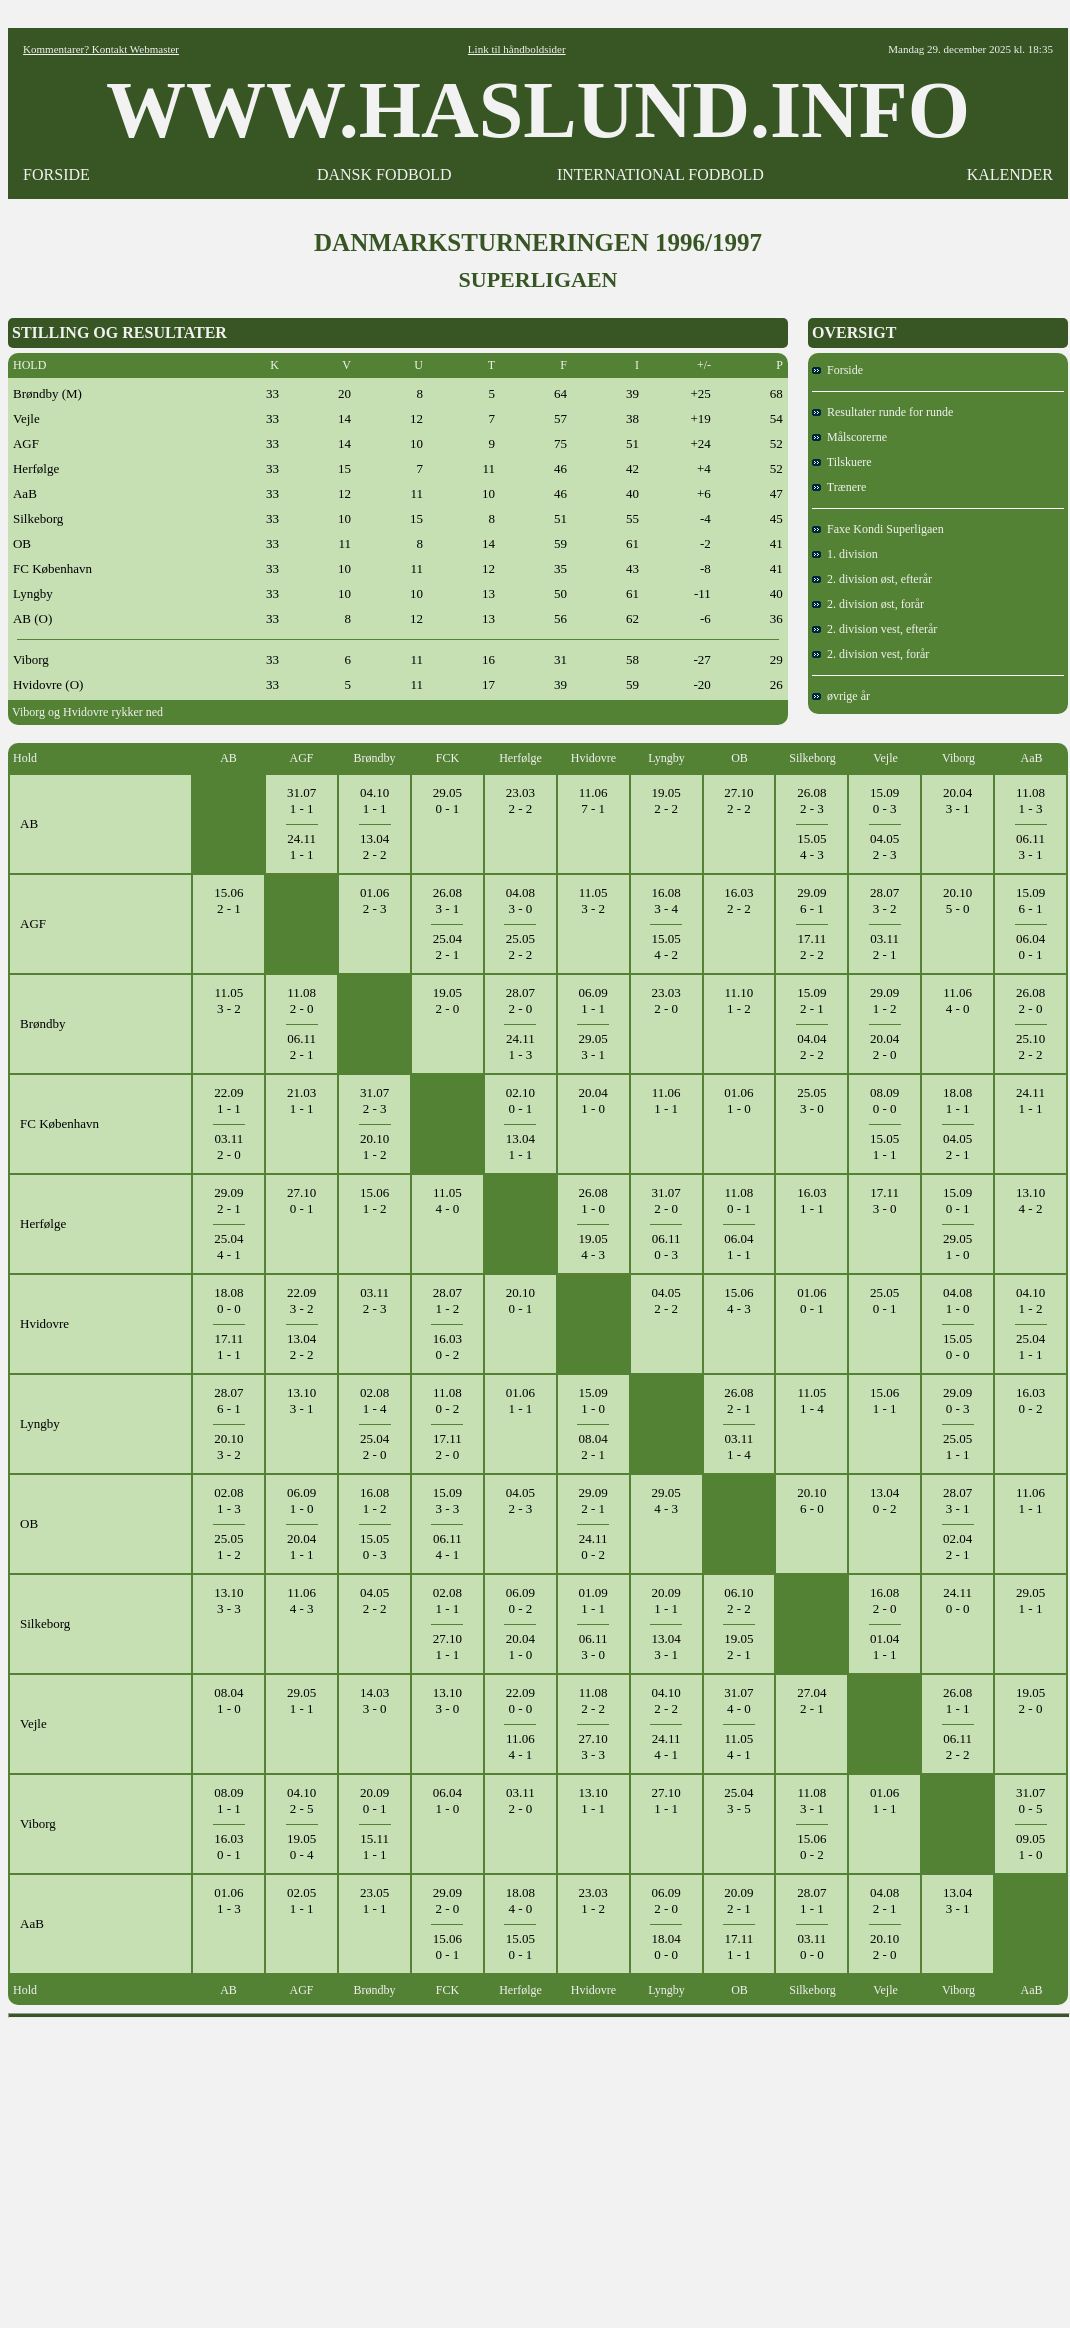  Describe the element at coordinates (811, 1200) in the screenshot. I see `16.031 - 1` at that location.